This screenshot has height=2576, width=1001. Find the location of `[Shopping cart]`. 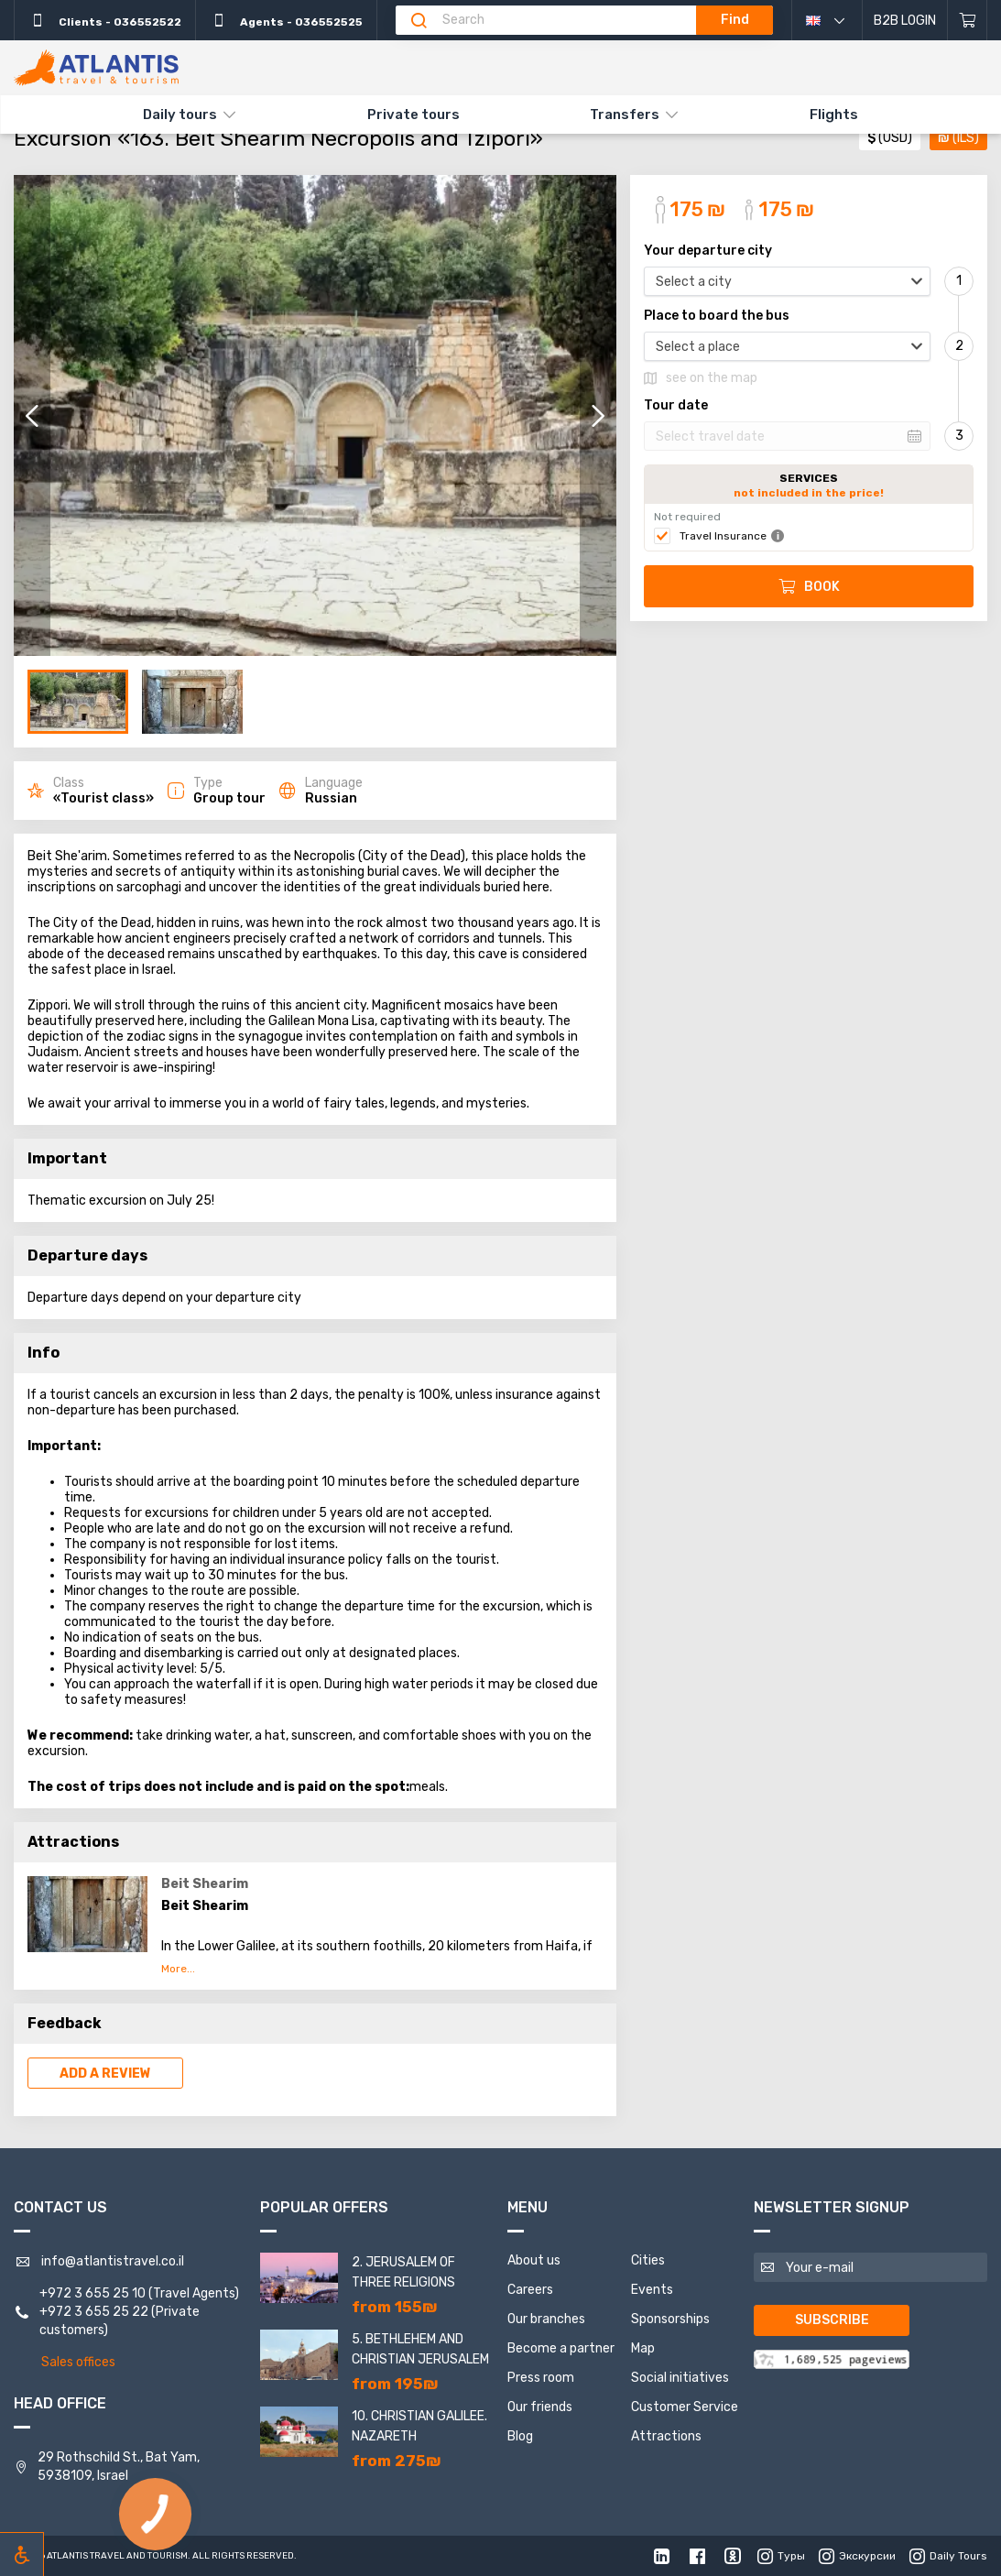

[Shopping cart] is located at coordinates (967, 20).